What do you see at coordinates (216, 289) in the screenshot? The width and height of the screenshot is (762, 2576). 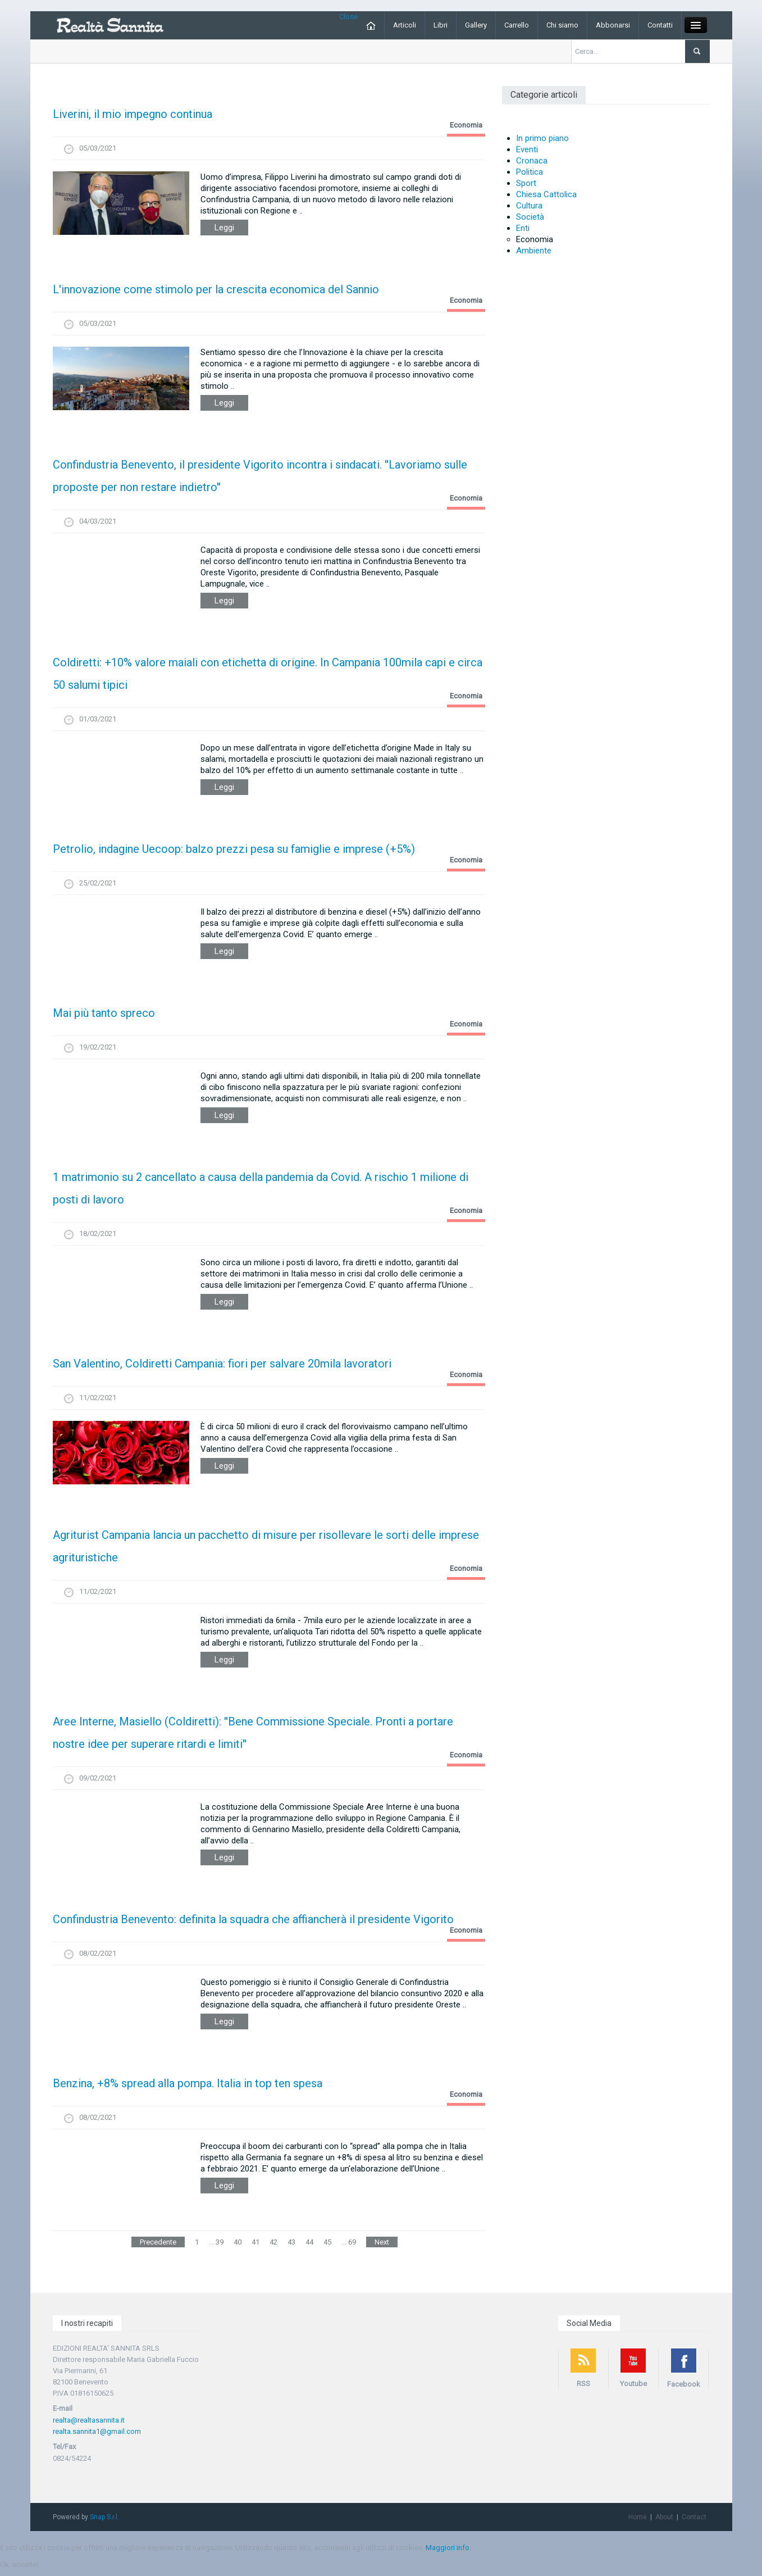 I see `L'innovazione come stimolo per la crescita economica del Sannio` at bounding box center [216, 289].